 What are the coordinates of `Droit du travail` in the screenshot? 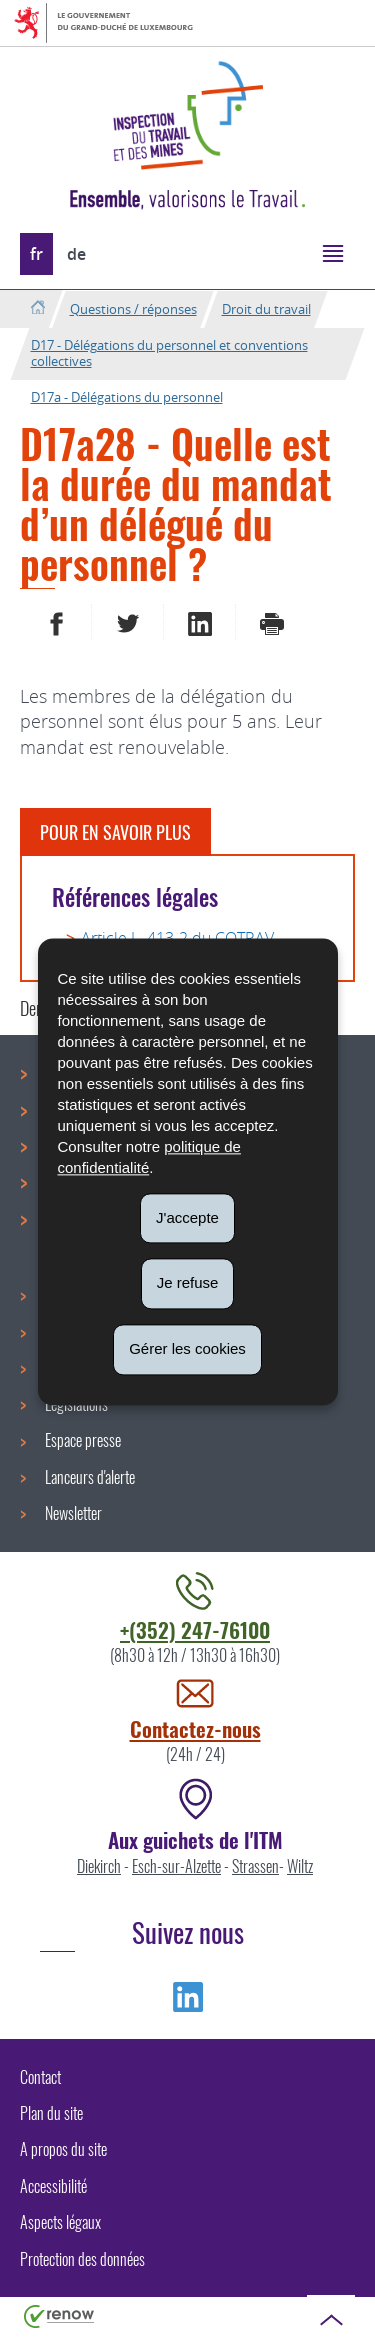 It's located at (266, 309).